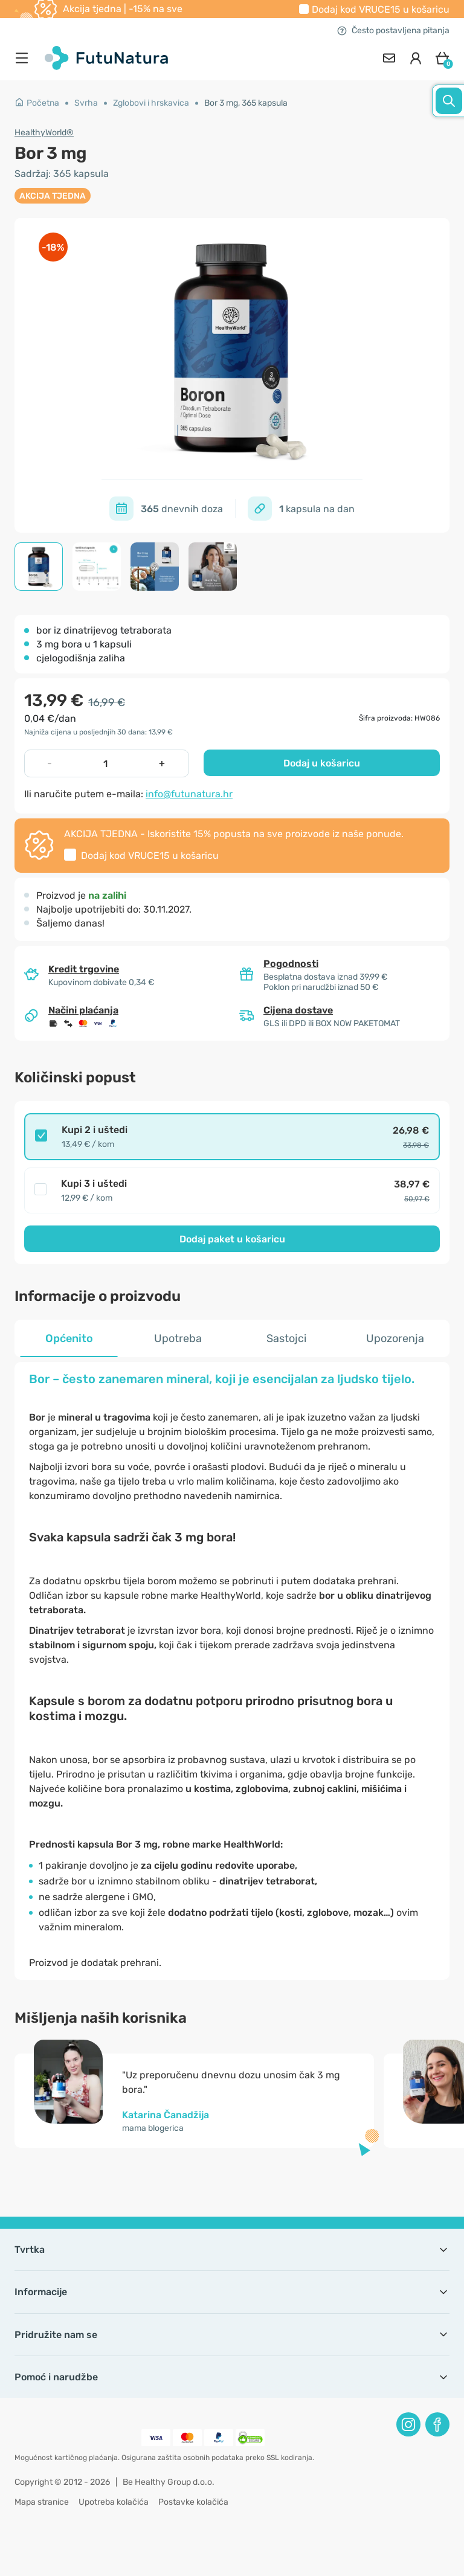  What do you see at coordinates (106, 763) in the screenshot?
I see `[quantity]` at bounding box center [106, 763].